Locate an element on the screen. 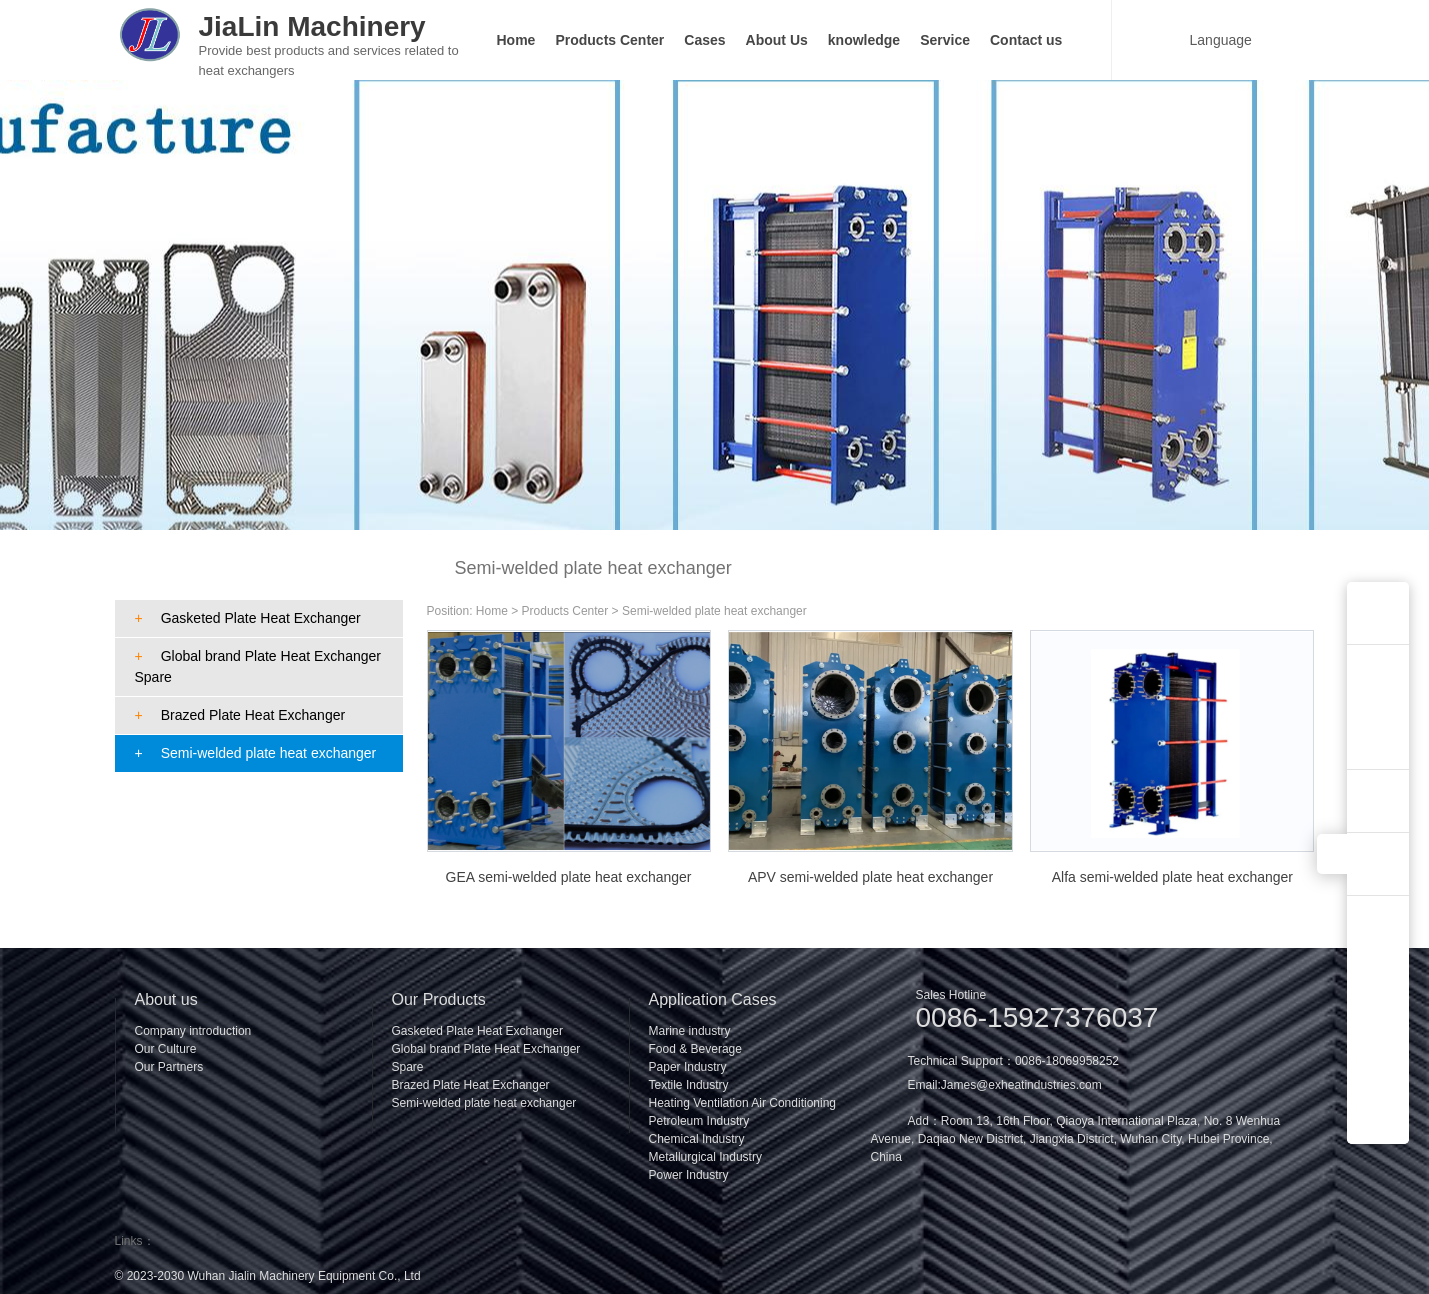 Image resolution: width=1429 pixels, height=1294 pixels. Semi-welded plate heat exchanger is located at coordinates (256, 753).